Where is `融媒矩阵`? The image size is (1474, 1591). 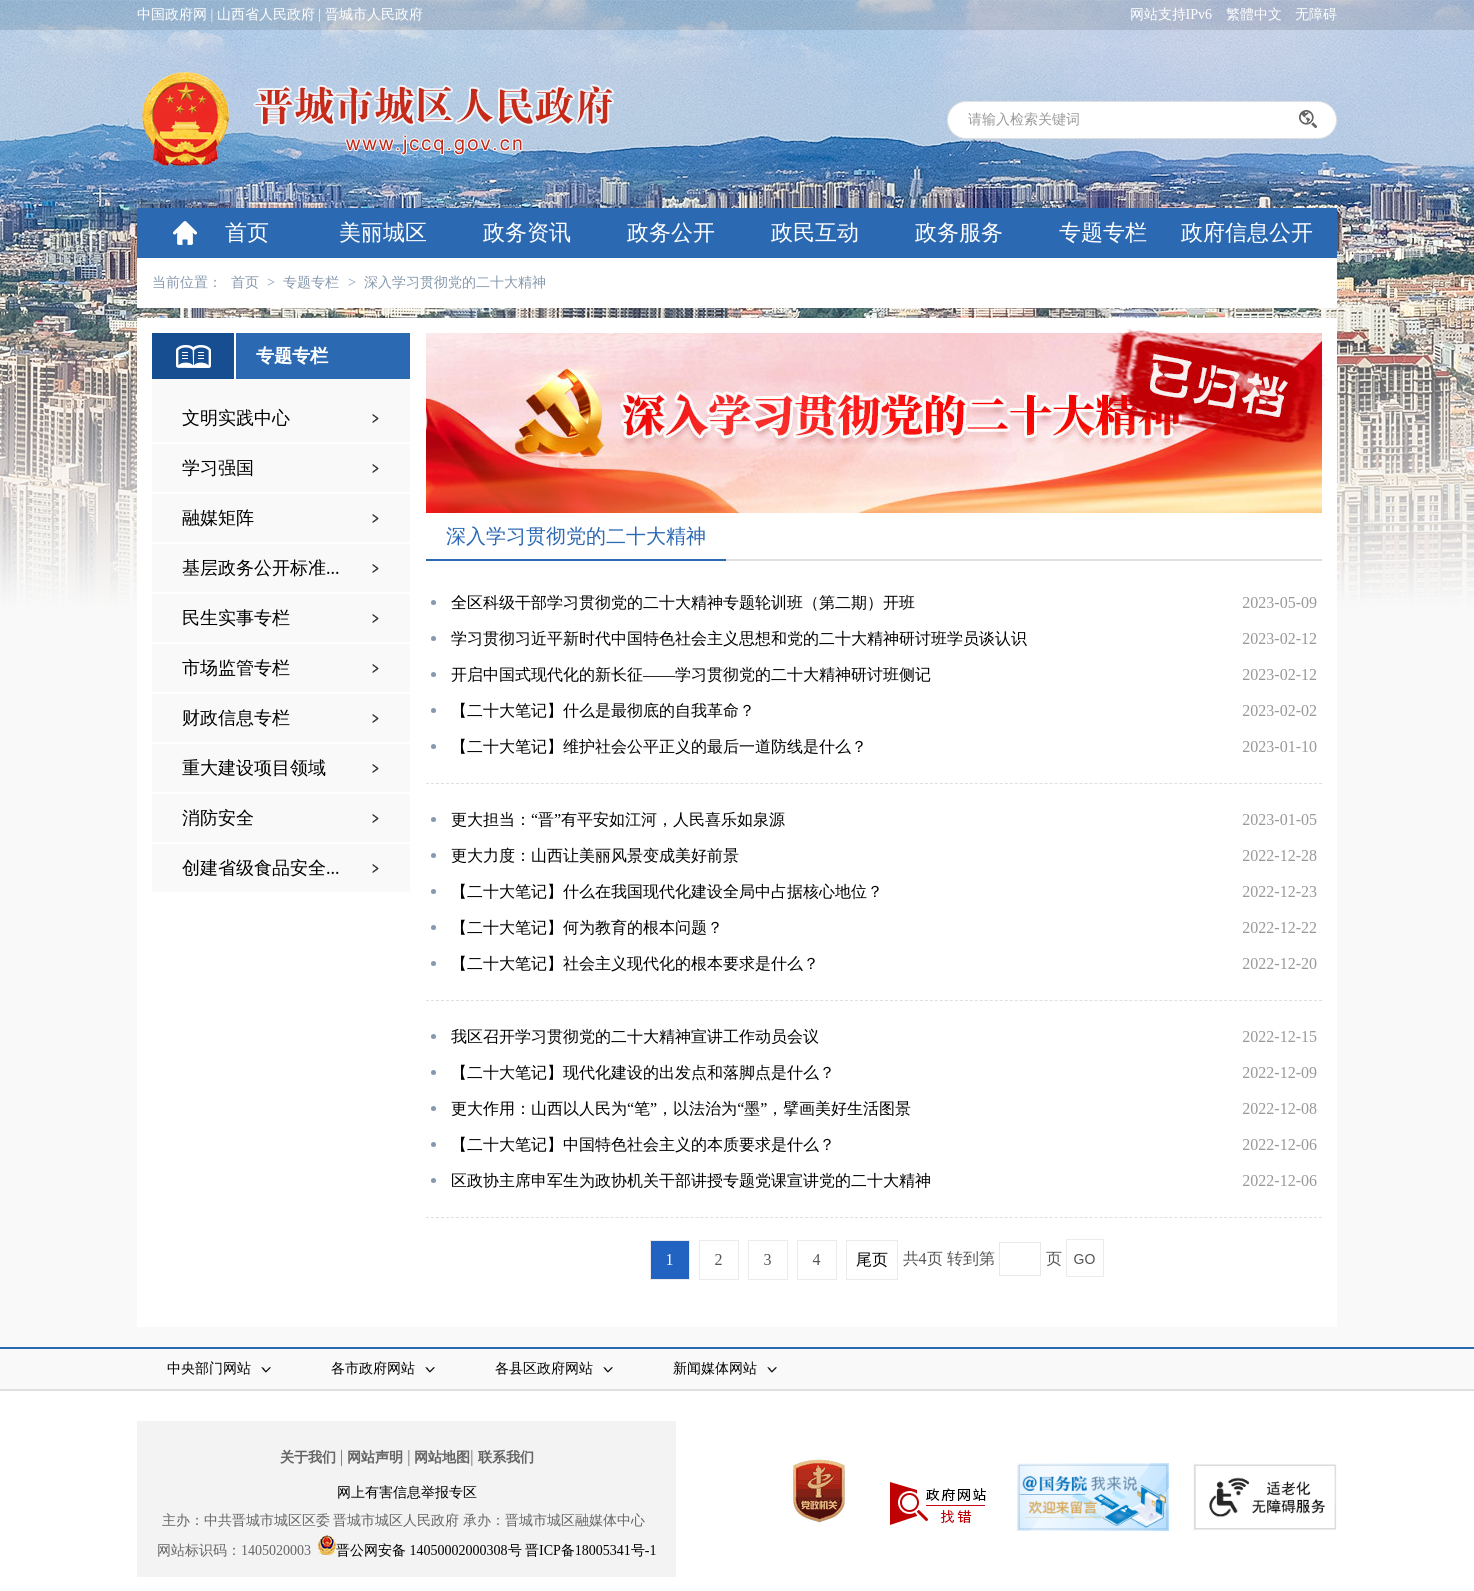
融媒矩阵 is located at coordinates (218, 518).